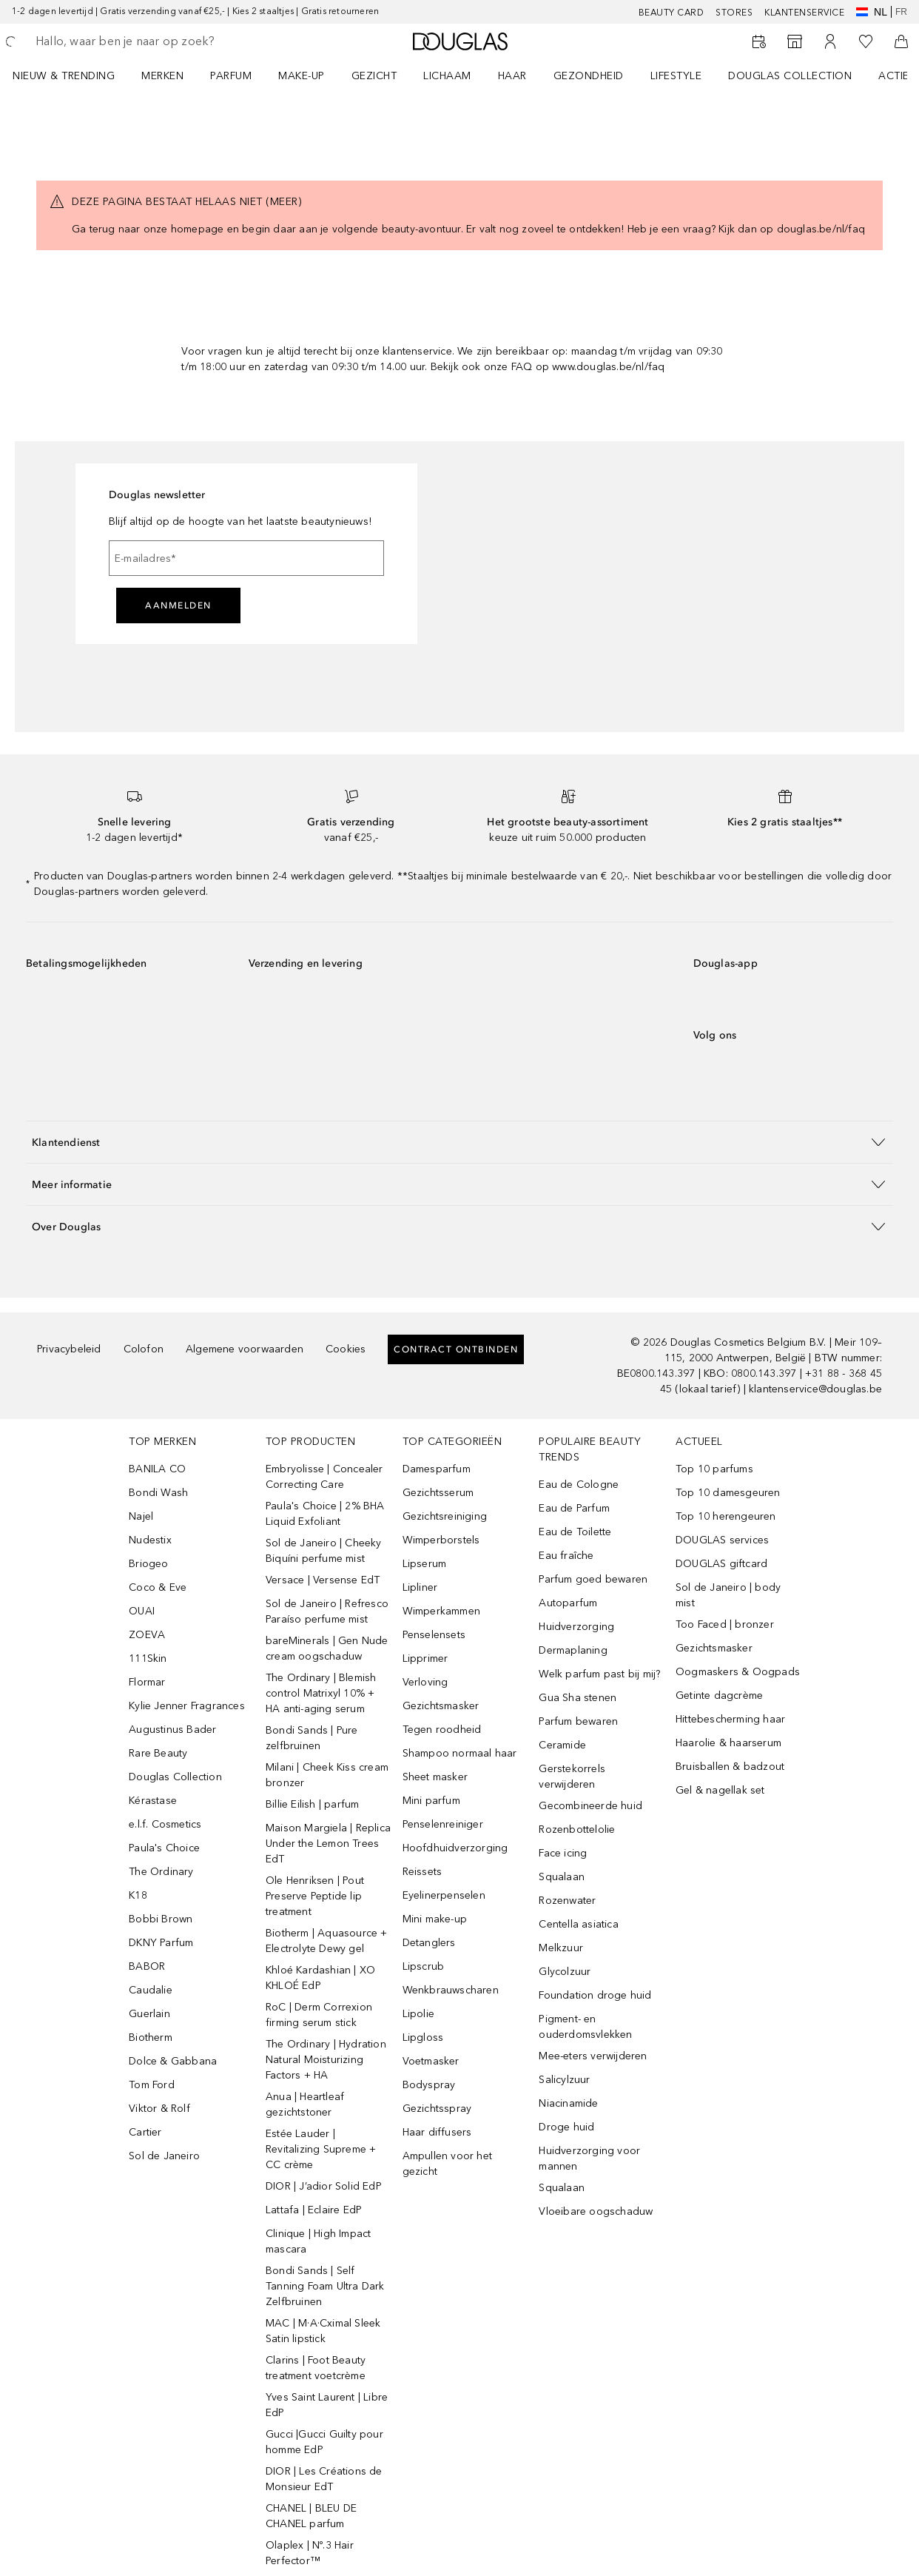 This screenshot has width=919, height=2576. What do you see at coordinates (512, 76) in the screenshot?
I see `HAAR` at bounding box center [512, 76].